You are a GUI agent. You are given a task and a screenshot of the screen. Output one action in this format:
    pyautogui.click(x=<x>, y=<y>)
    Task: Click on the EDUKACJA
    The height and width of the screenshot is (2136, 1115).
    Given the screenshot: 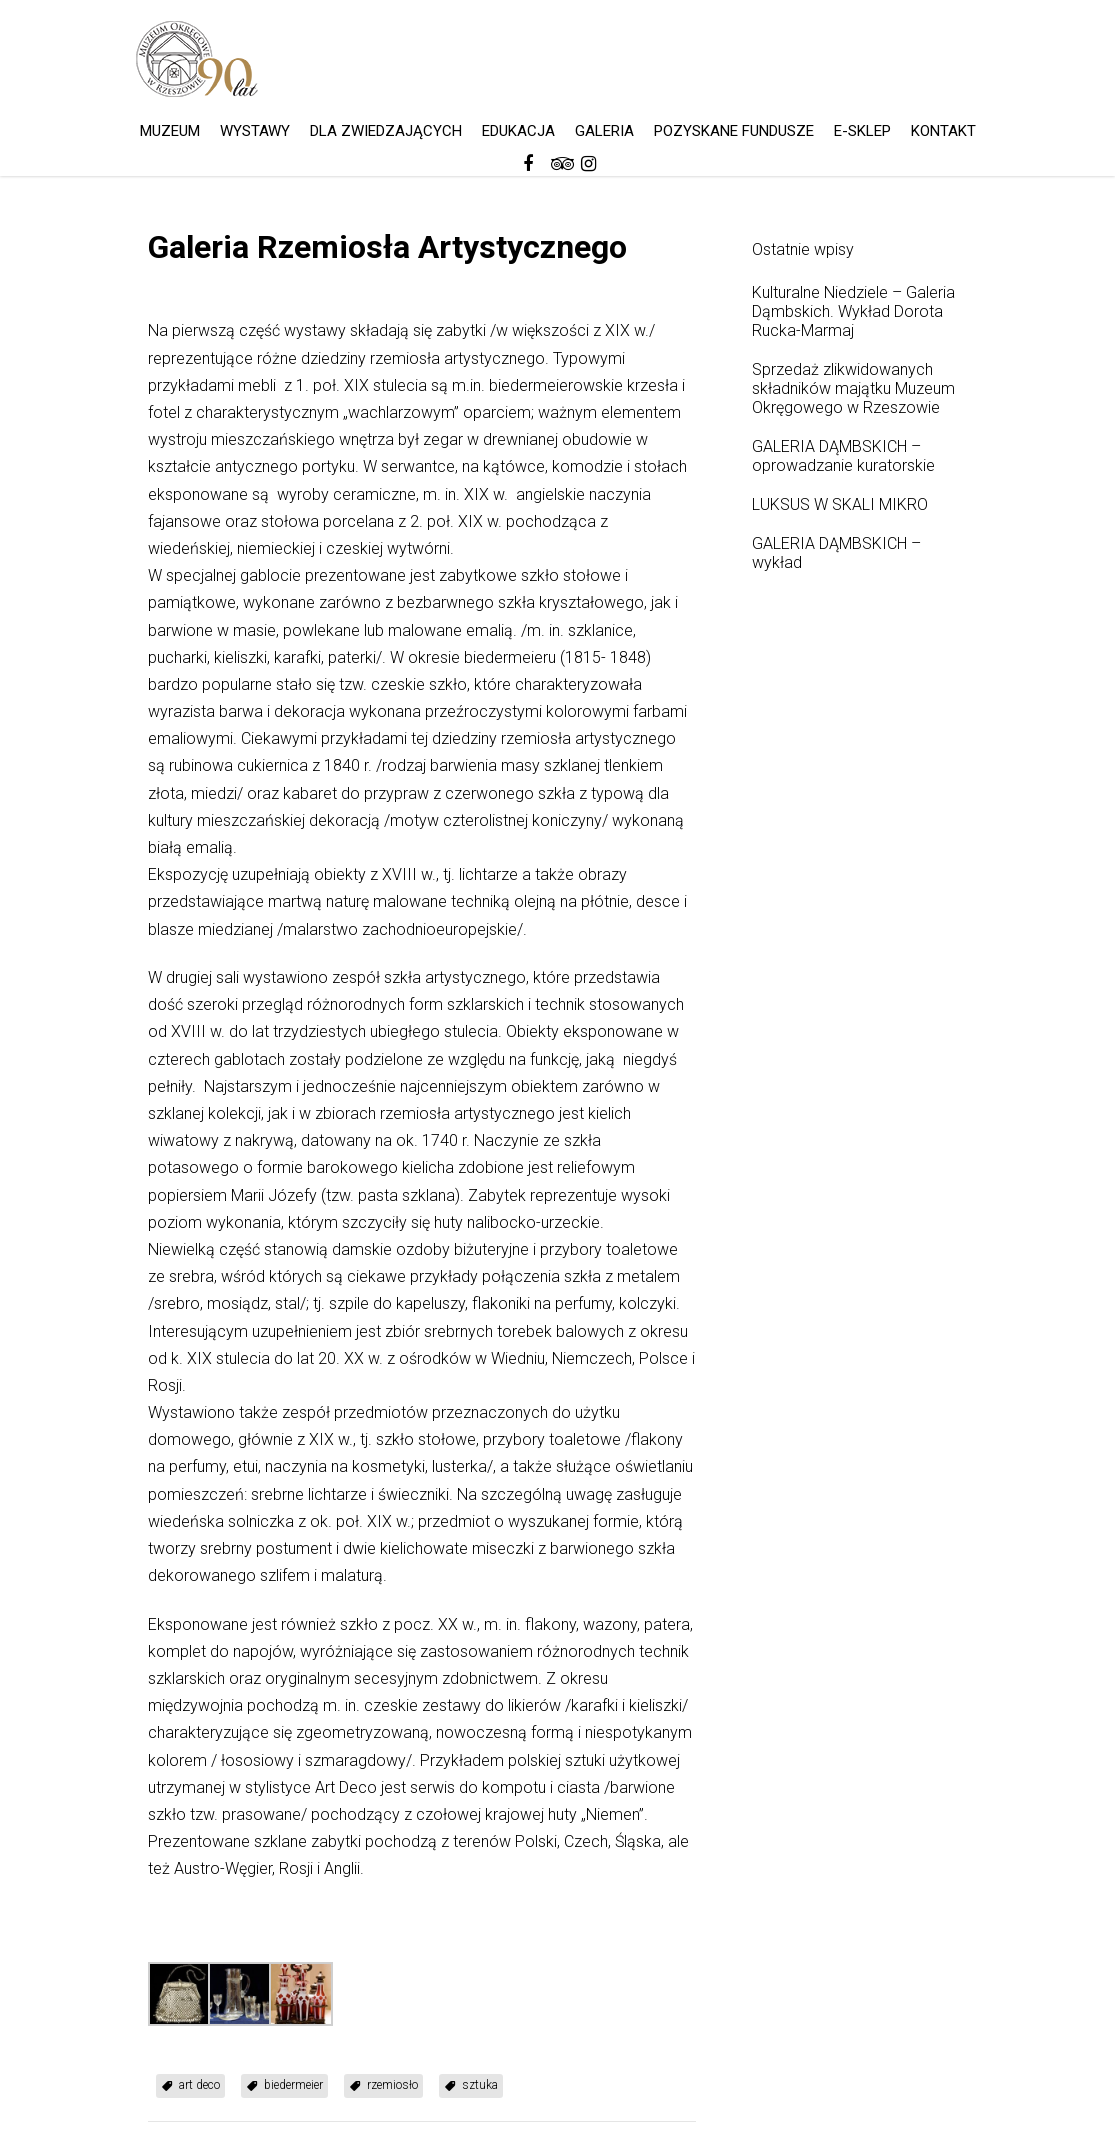 What is the action you would take?
    pyautogui.click(x=518, y=131)
    